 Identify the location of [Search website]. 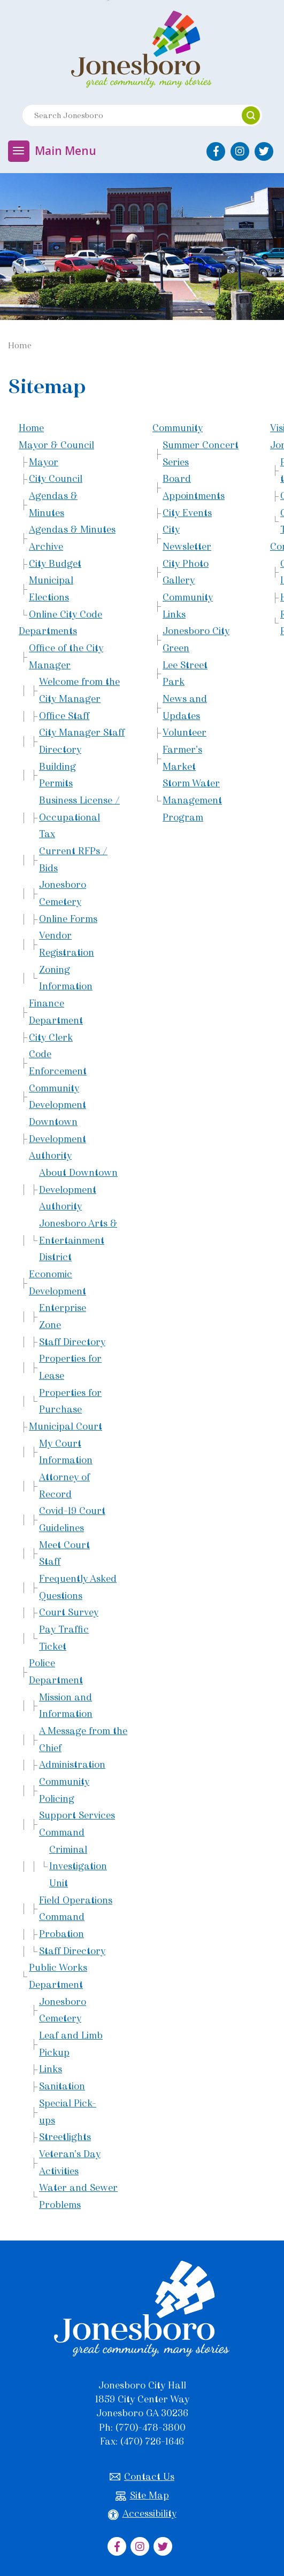
(127, 115).